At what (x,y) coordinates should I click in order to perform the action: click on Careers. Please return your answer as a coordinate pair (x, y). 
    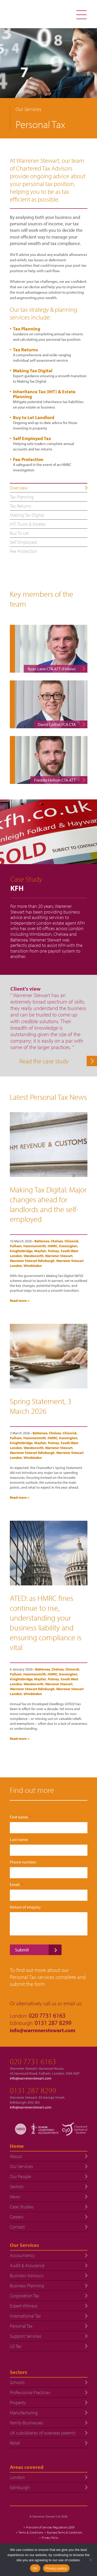
    Looking at the image, I should click on (17, 2217).